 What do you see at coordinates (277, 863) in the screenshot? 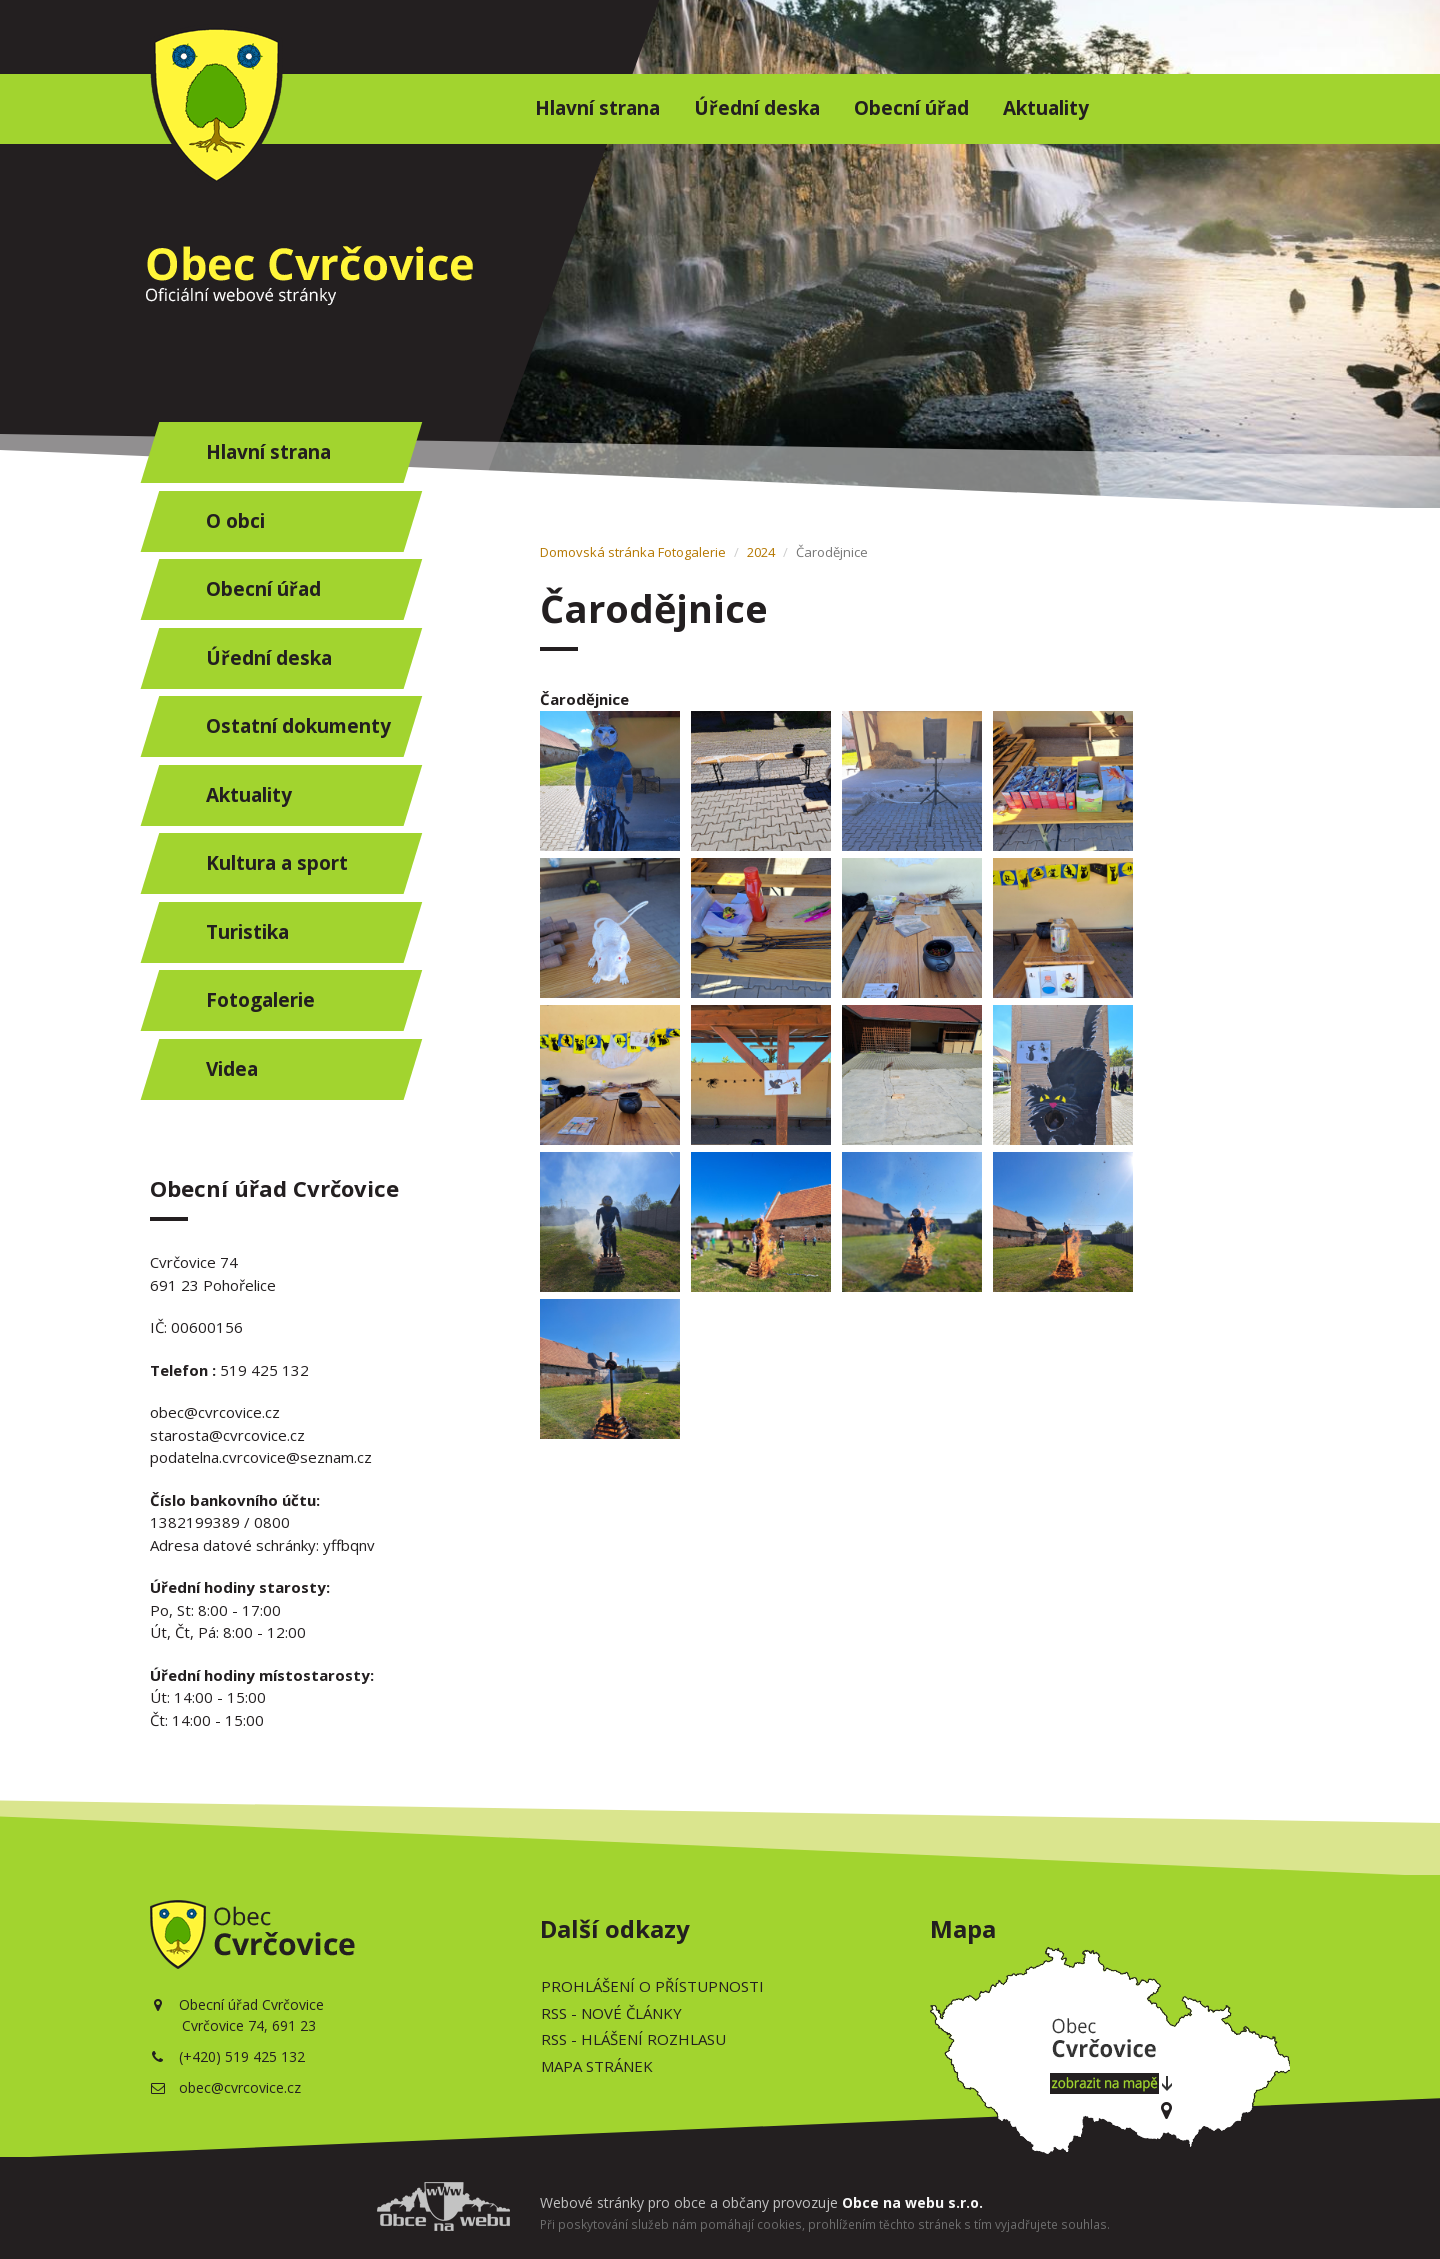
I see `Kultura a sport` at bounding box center [277, 863].